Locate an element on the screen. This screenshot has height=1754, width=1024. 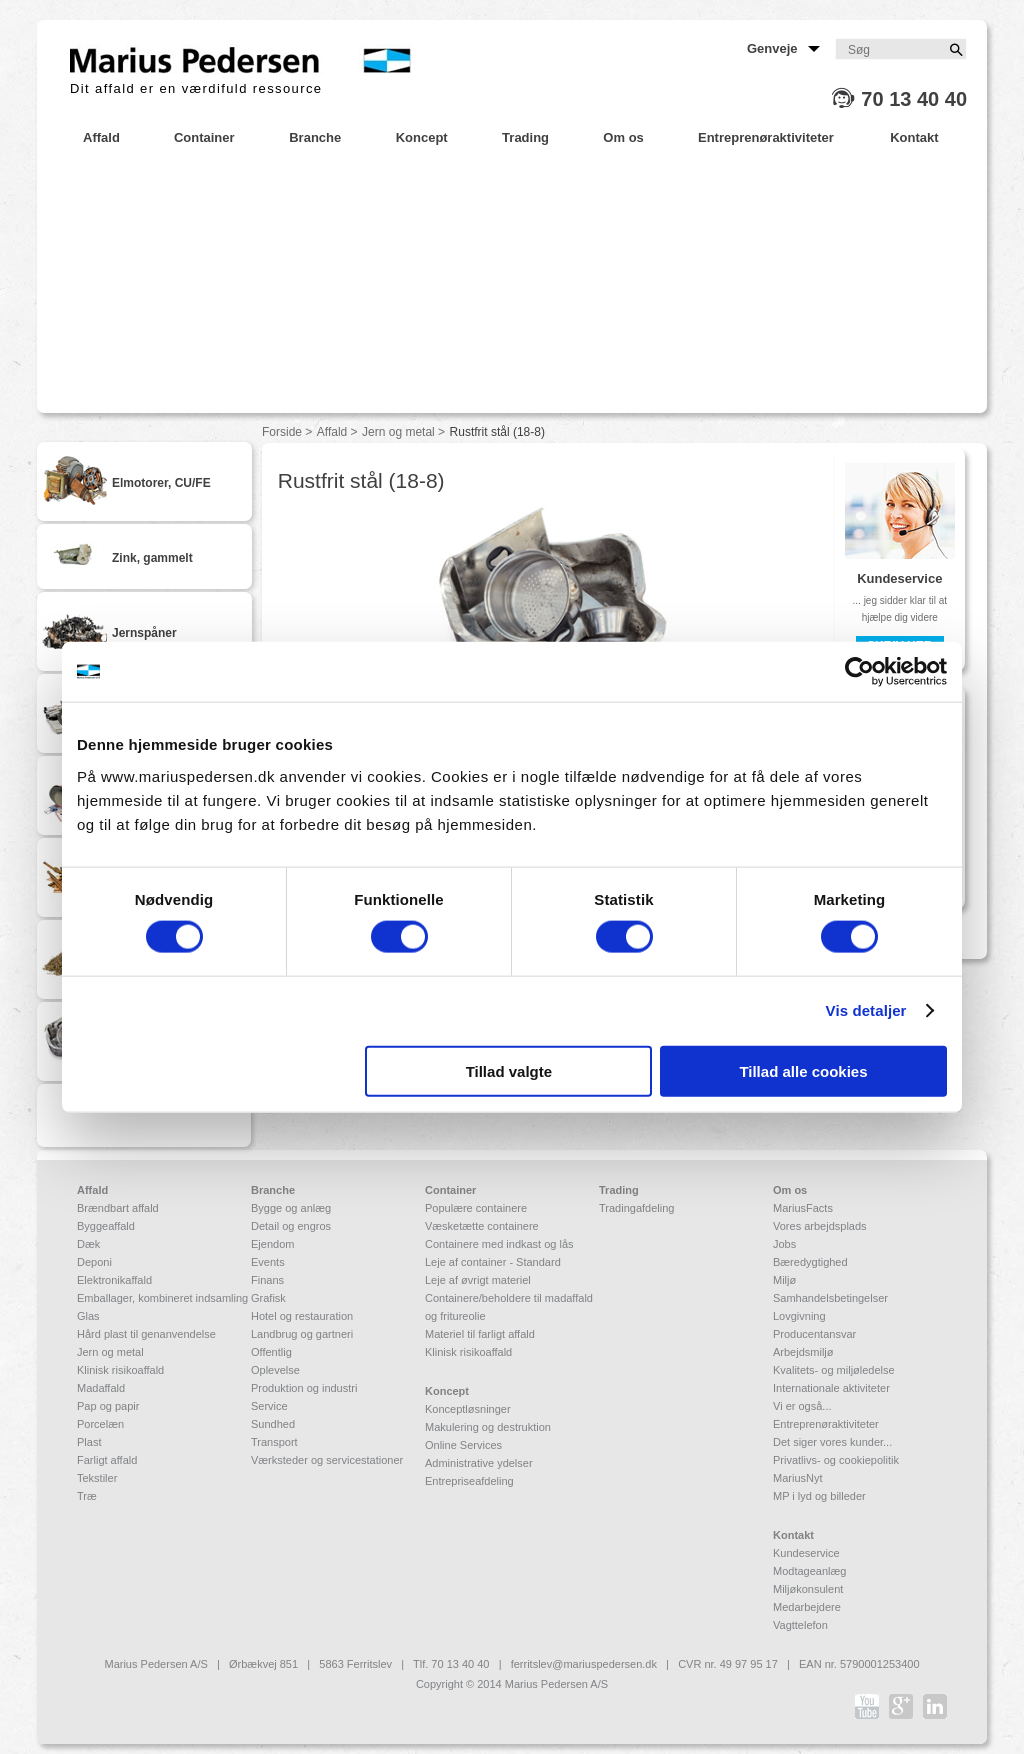
Privatlivs- og cookiepolitik is located at coordinates (836, 1460).